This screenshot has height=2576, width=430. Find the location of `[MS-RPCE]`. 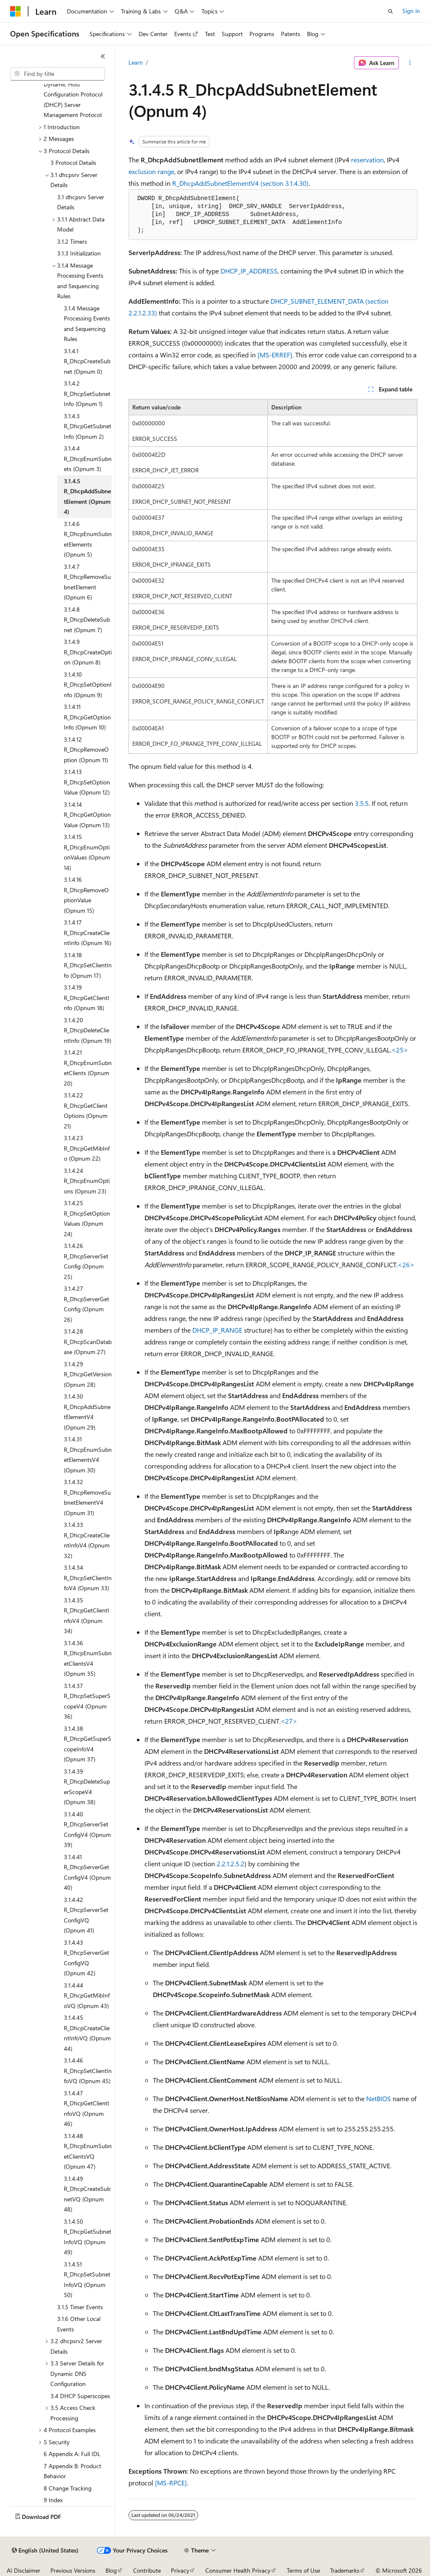

[MS-RPCE] is located at coordinates (171, 2482).